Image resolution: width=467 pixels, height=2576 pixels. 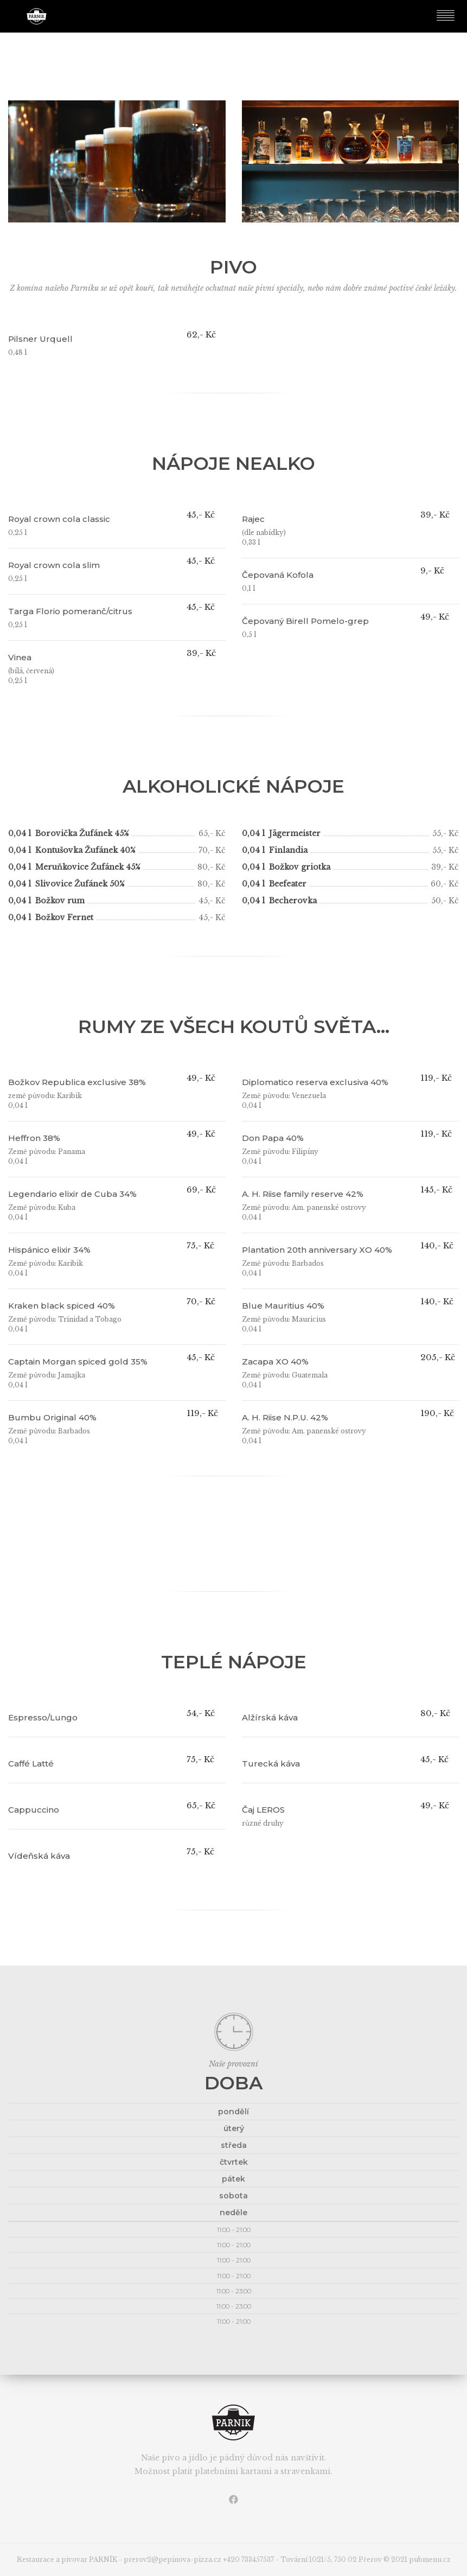 What do you see at coordinates (39, 1856) in the screenshot?
I see `Vídeňská káva` at bounding box center [39, 1856].